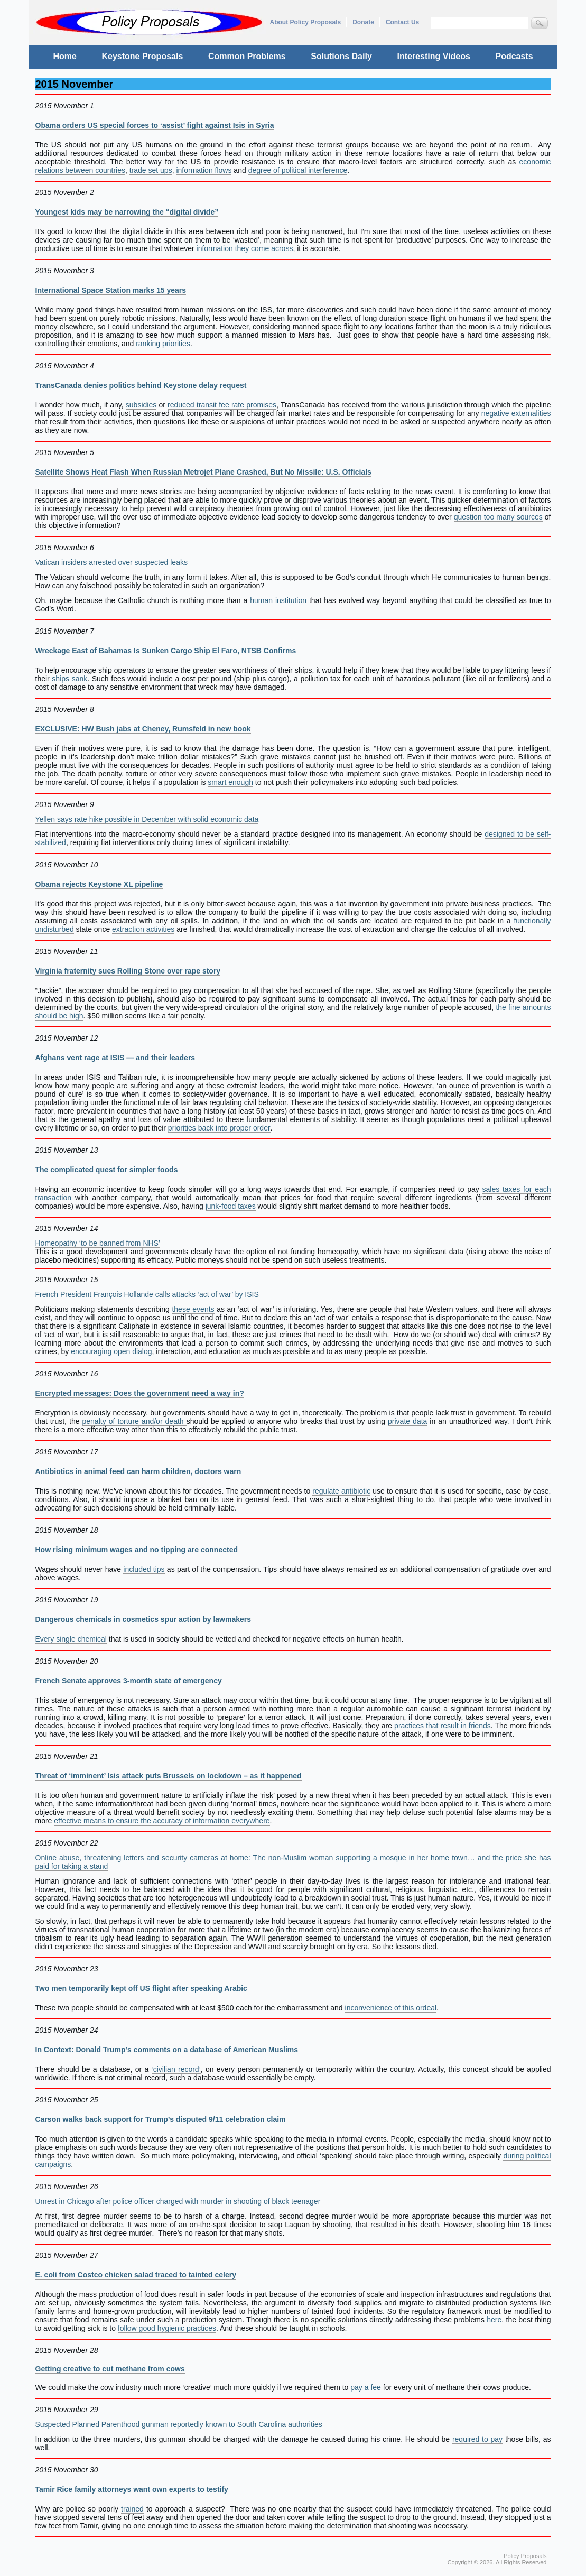  Describe the element at coordinates (138, 1471) in the screenshot. I see `Antibiotics in animal feed can harm children, doctors warn` at that location.